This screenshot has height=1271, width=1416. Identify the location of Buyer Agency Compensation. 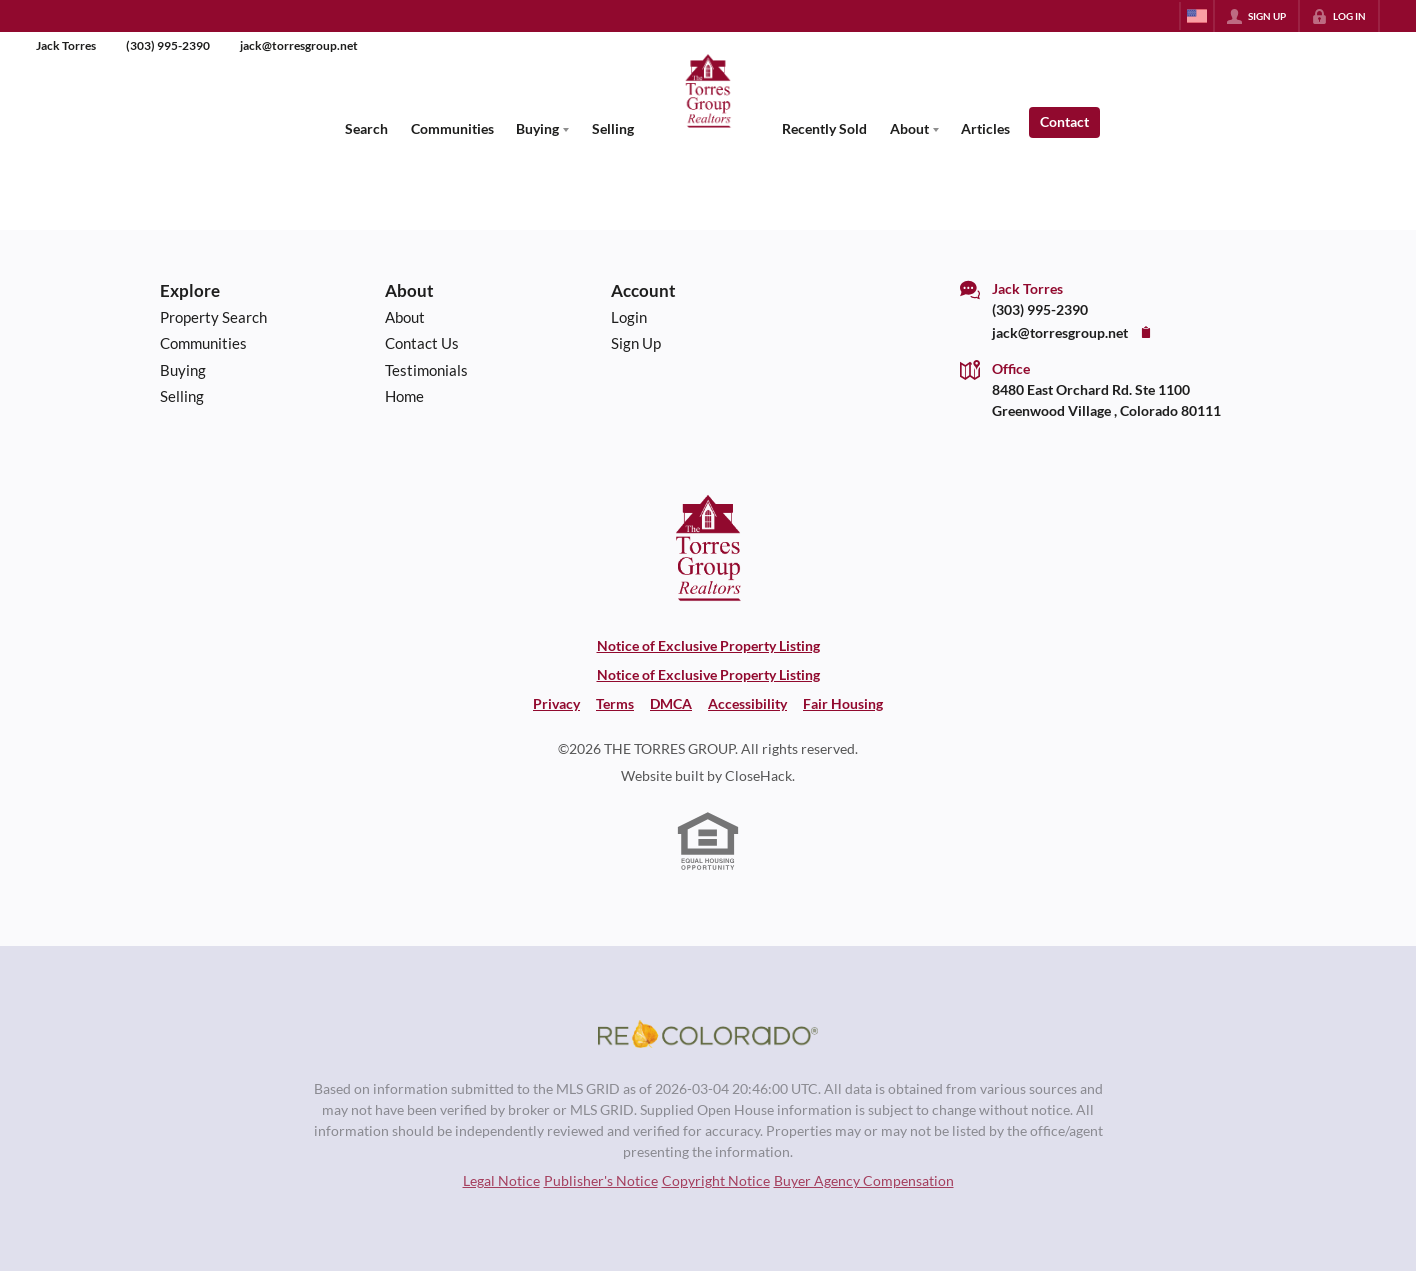
(864, 1180).